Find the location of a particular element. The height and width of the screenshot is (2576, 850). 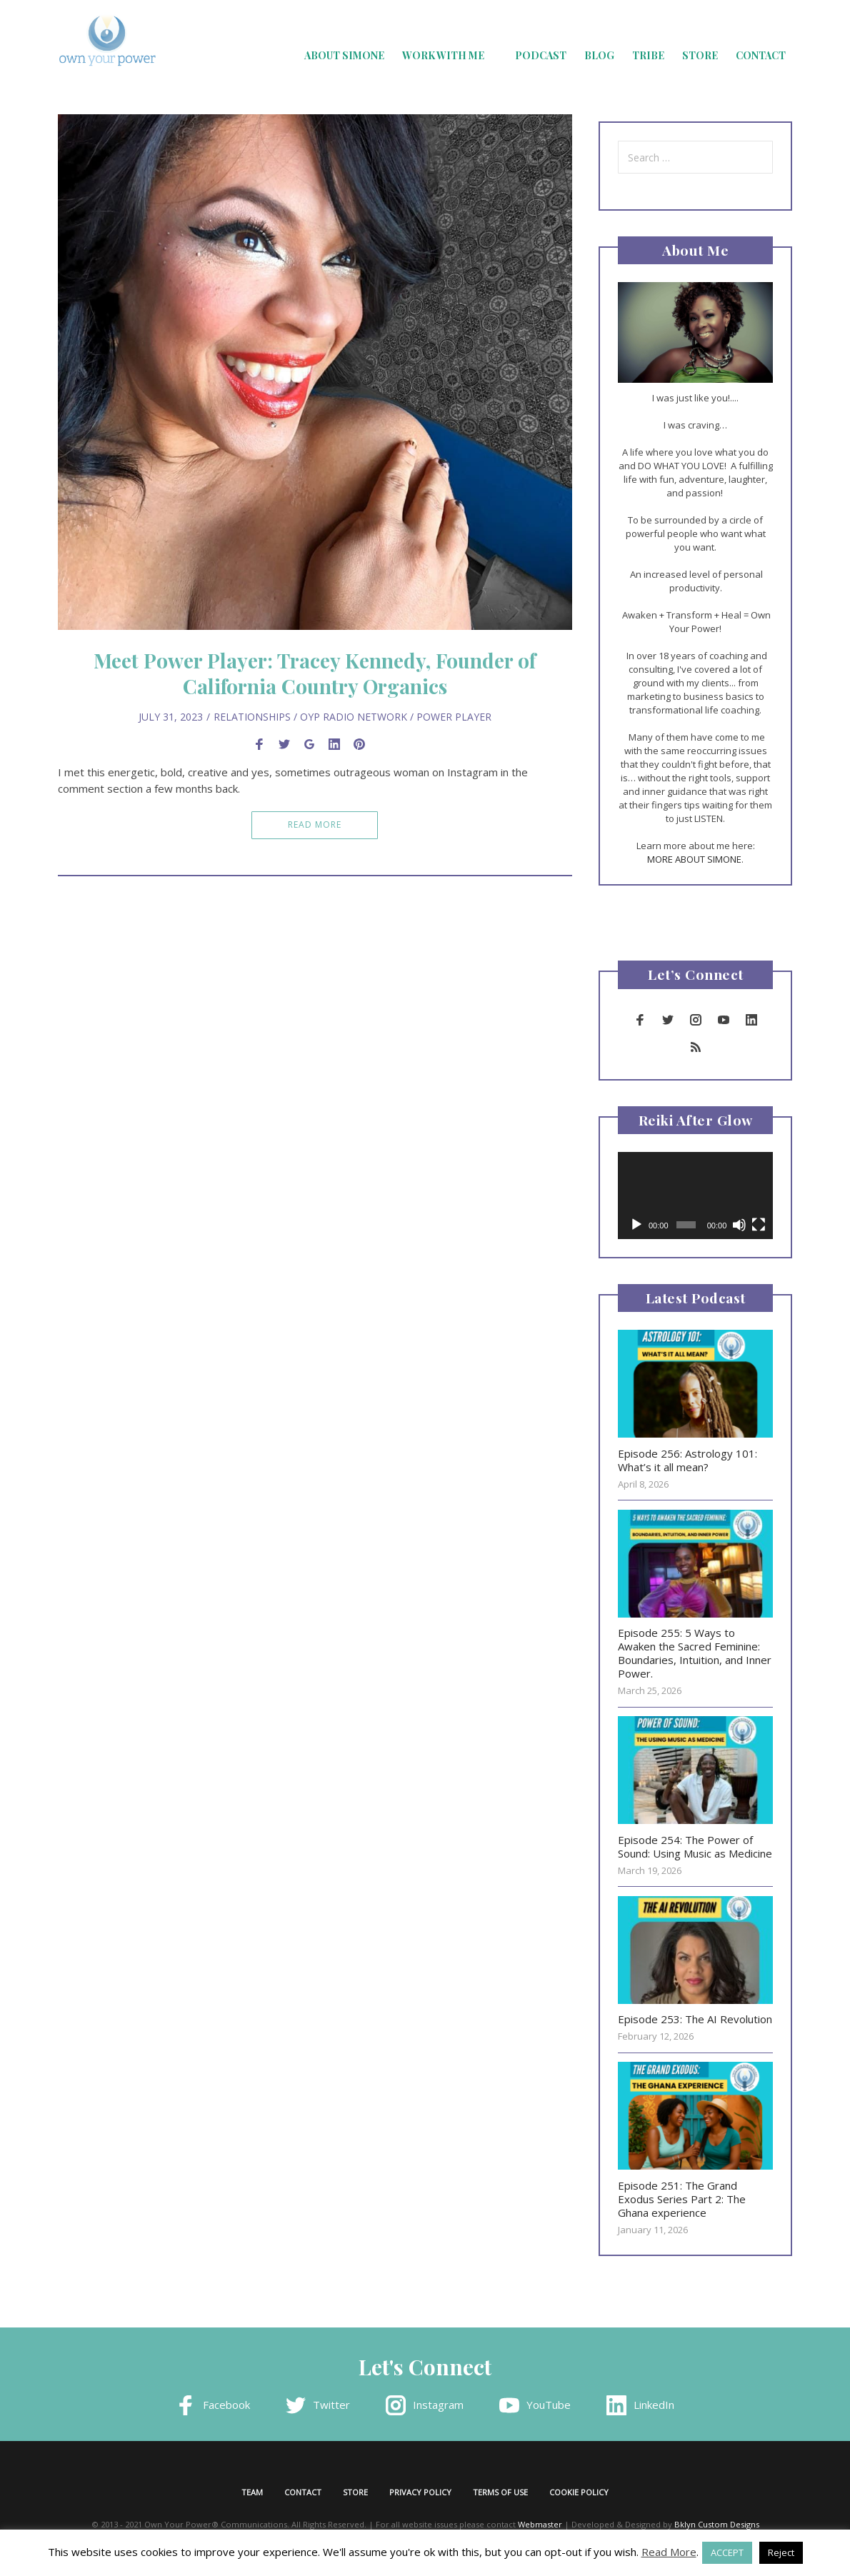

[Fullscreen] is located at coordinates (758, 1225).